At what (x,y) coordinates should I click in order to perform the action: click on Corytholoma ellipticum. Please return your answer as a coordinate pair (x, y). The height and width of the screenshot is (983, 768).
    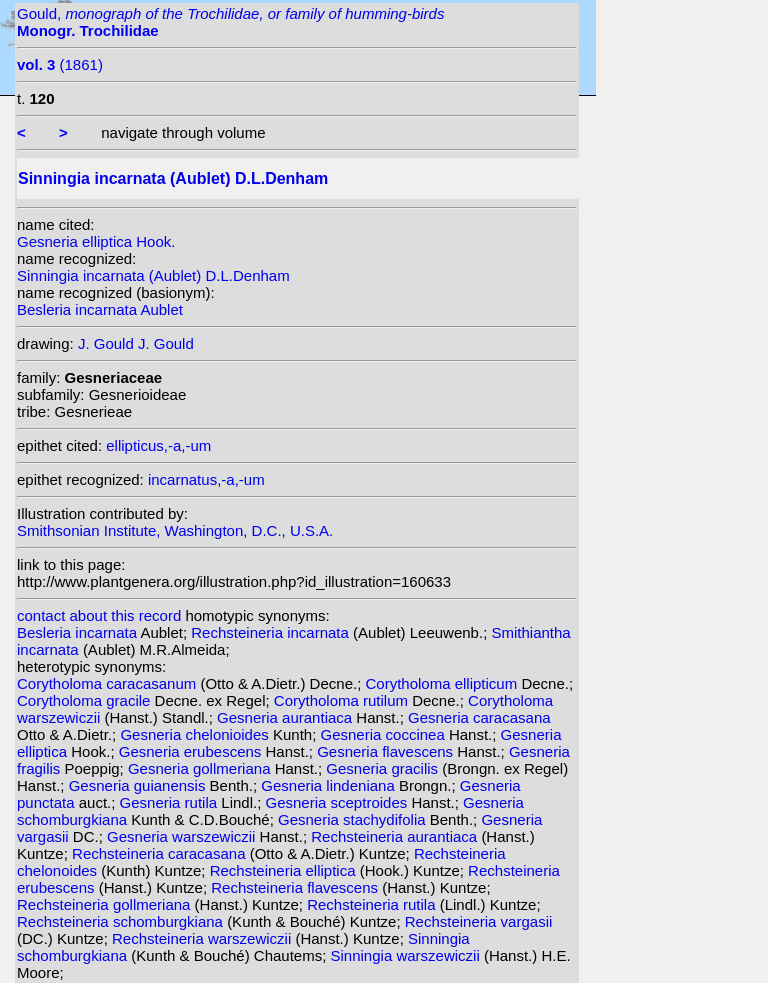
    Looking at the image, I should click on (443, 683).